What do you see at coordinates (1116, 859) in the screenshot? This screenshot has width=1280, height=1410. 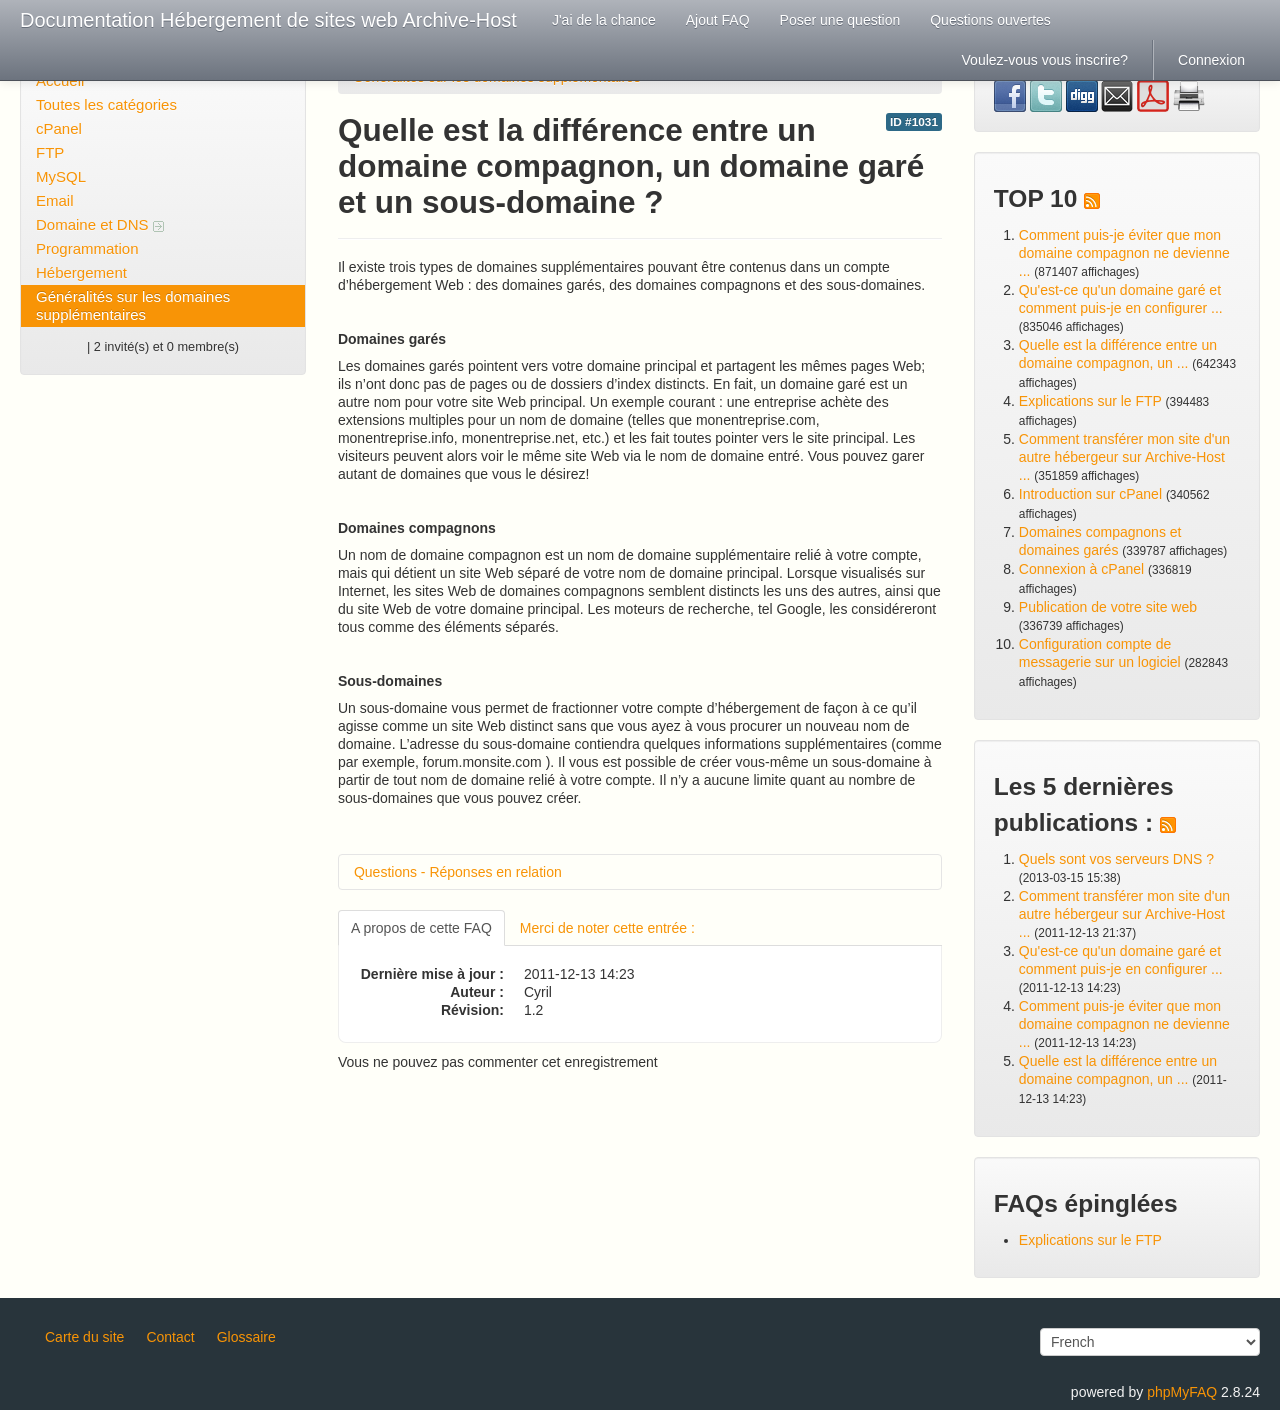 I see `Quels sont vos serveurs DNS ?` at bounding box center [1116, 859].